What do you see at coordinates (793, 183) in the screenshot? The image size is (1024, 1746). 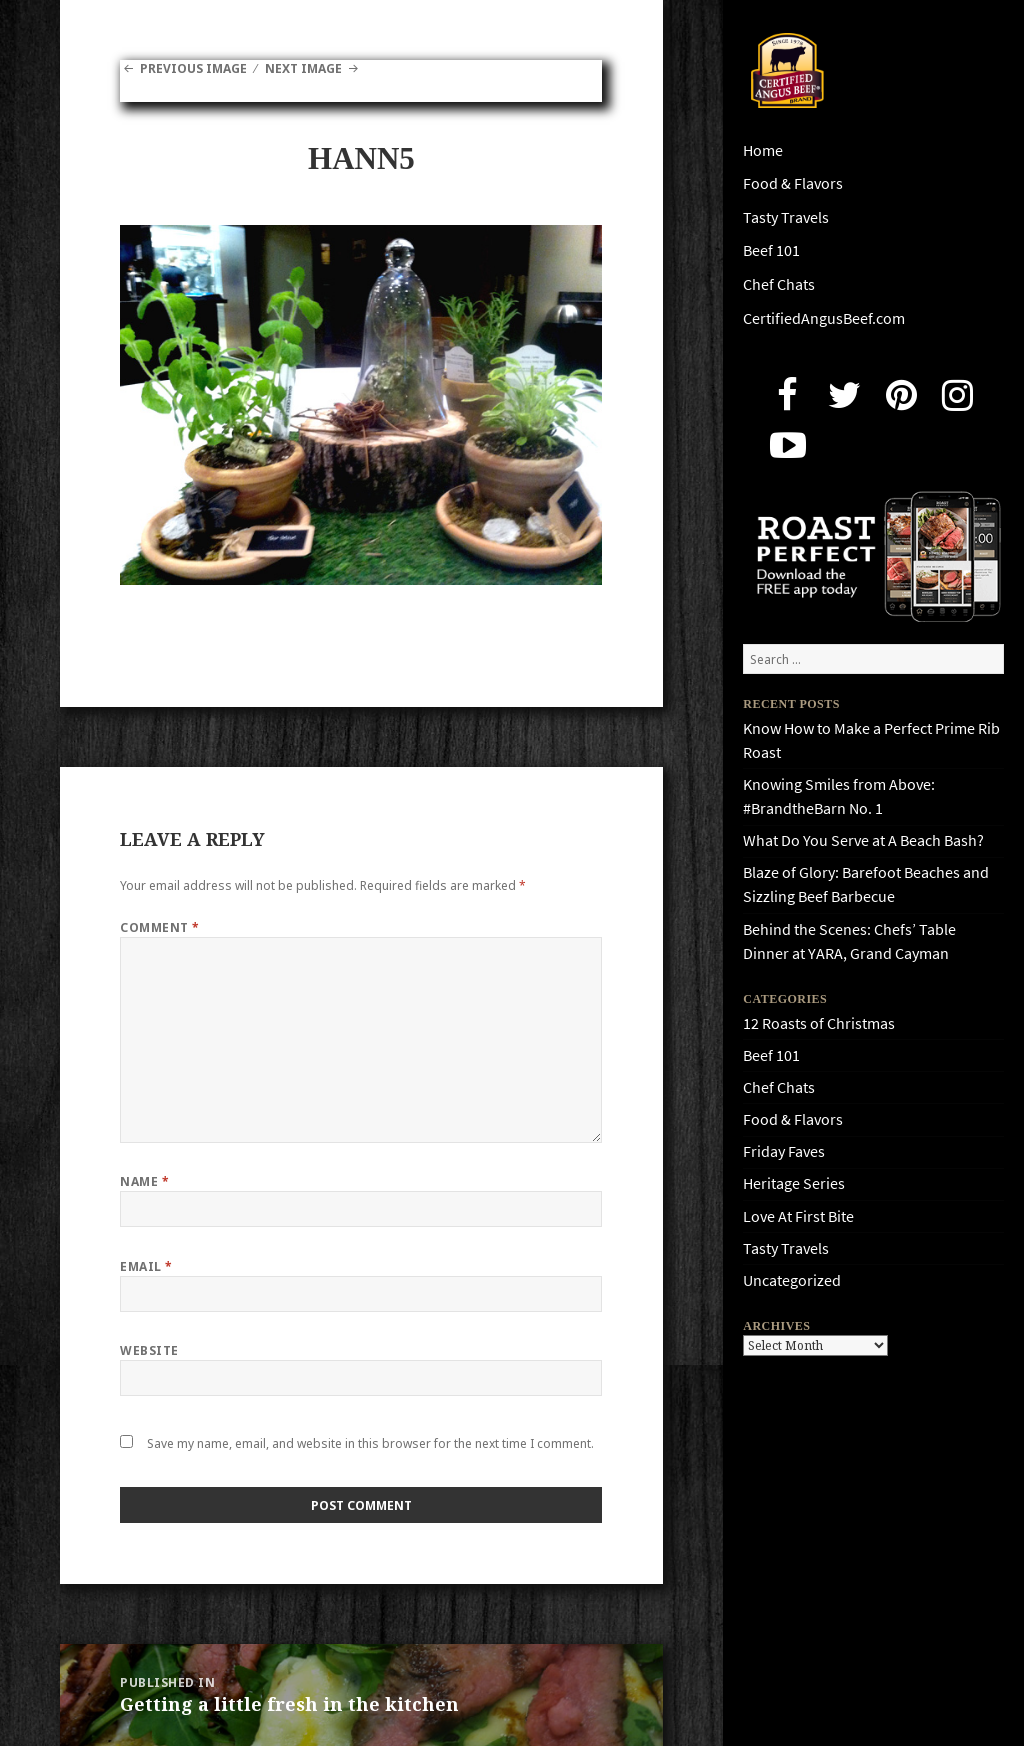 I see `Food & Flavors` at bounding box center [793, 183].